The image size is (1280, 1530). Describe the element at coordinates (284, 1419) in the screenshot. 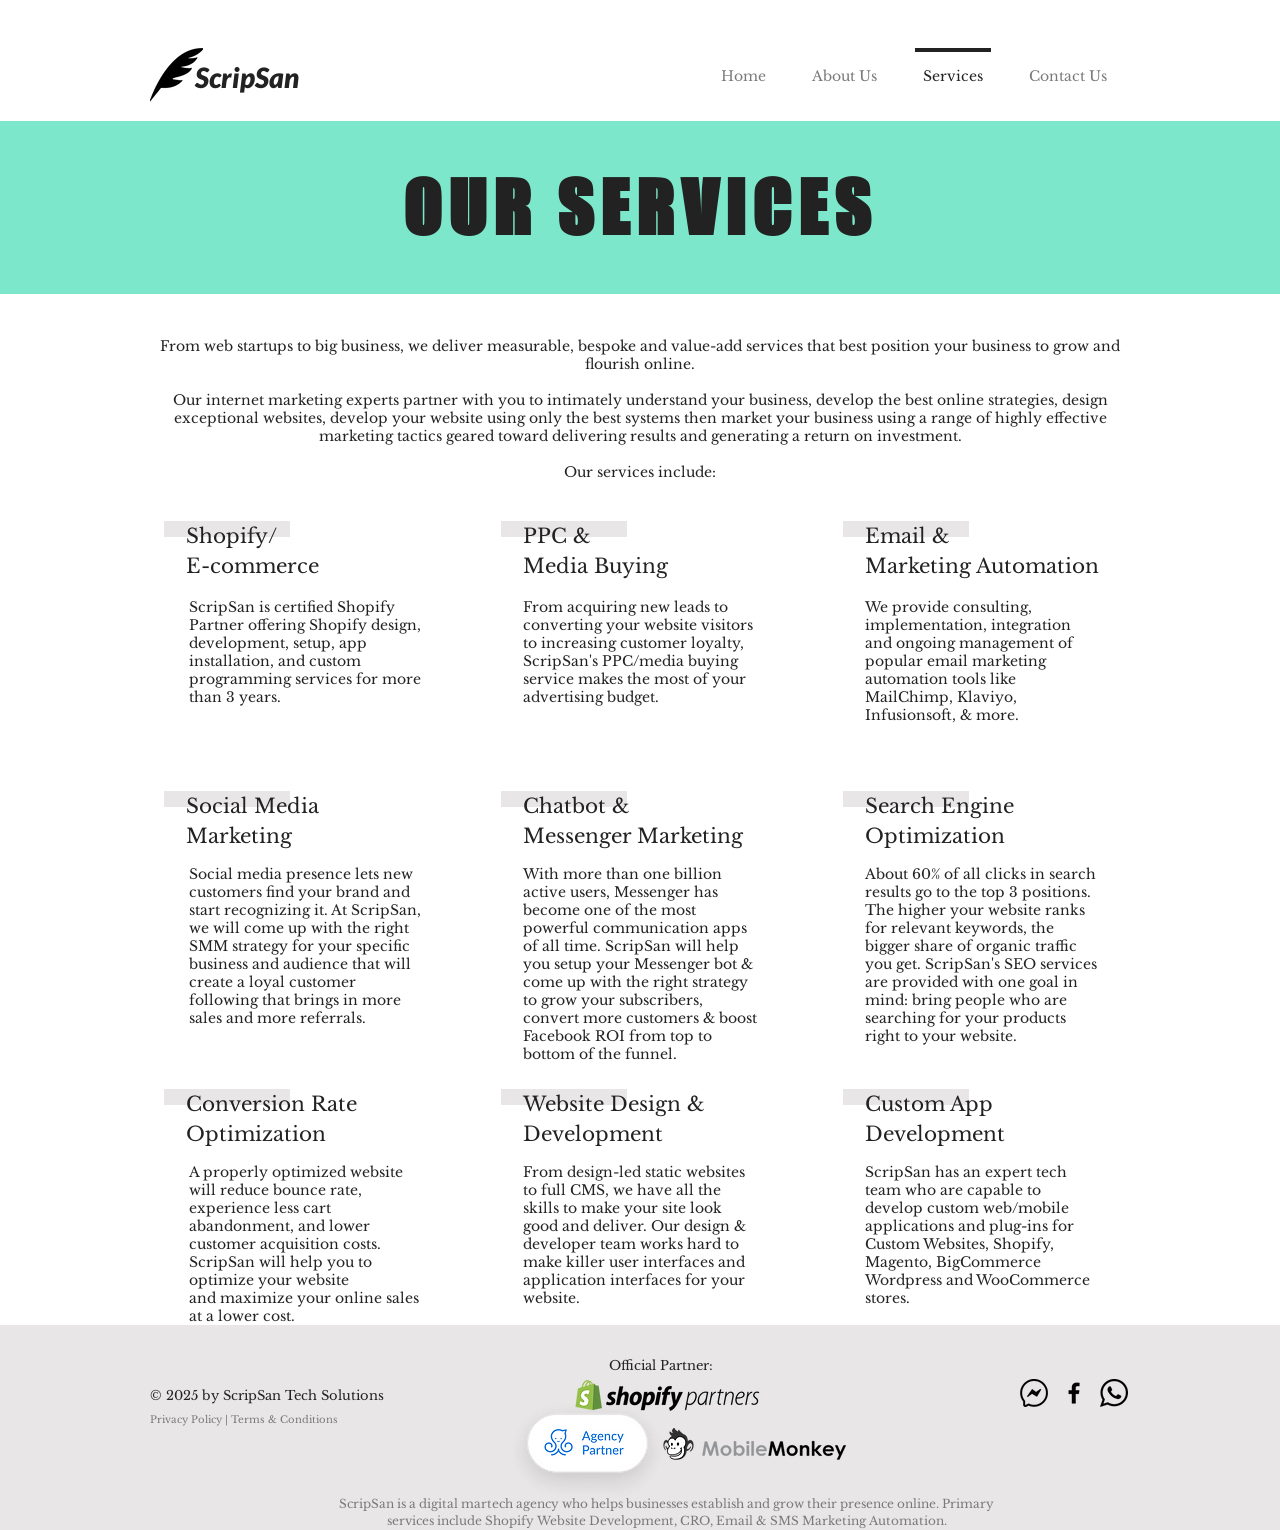

I see `Terms & Conditions` at that location.